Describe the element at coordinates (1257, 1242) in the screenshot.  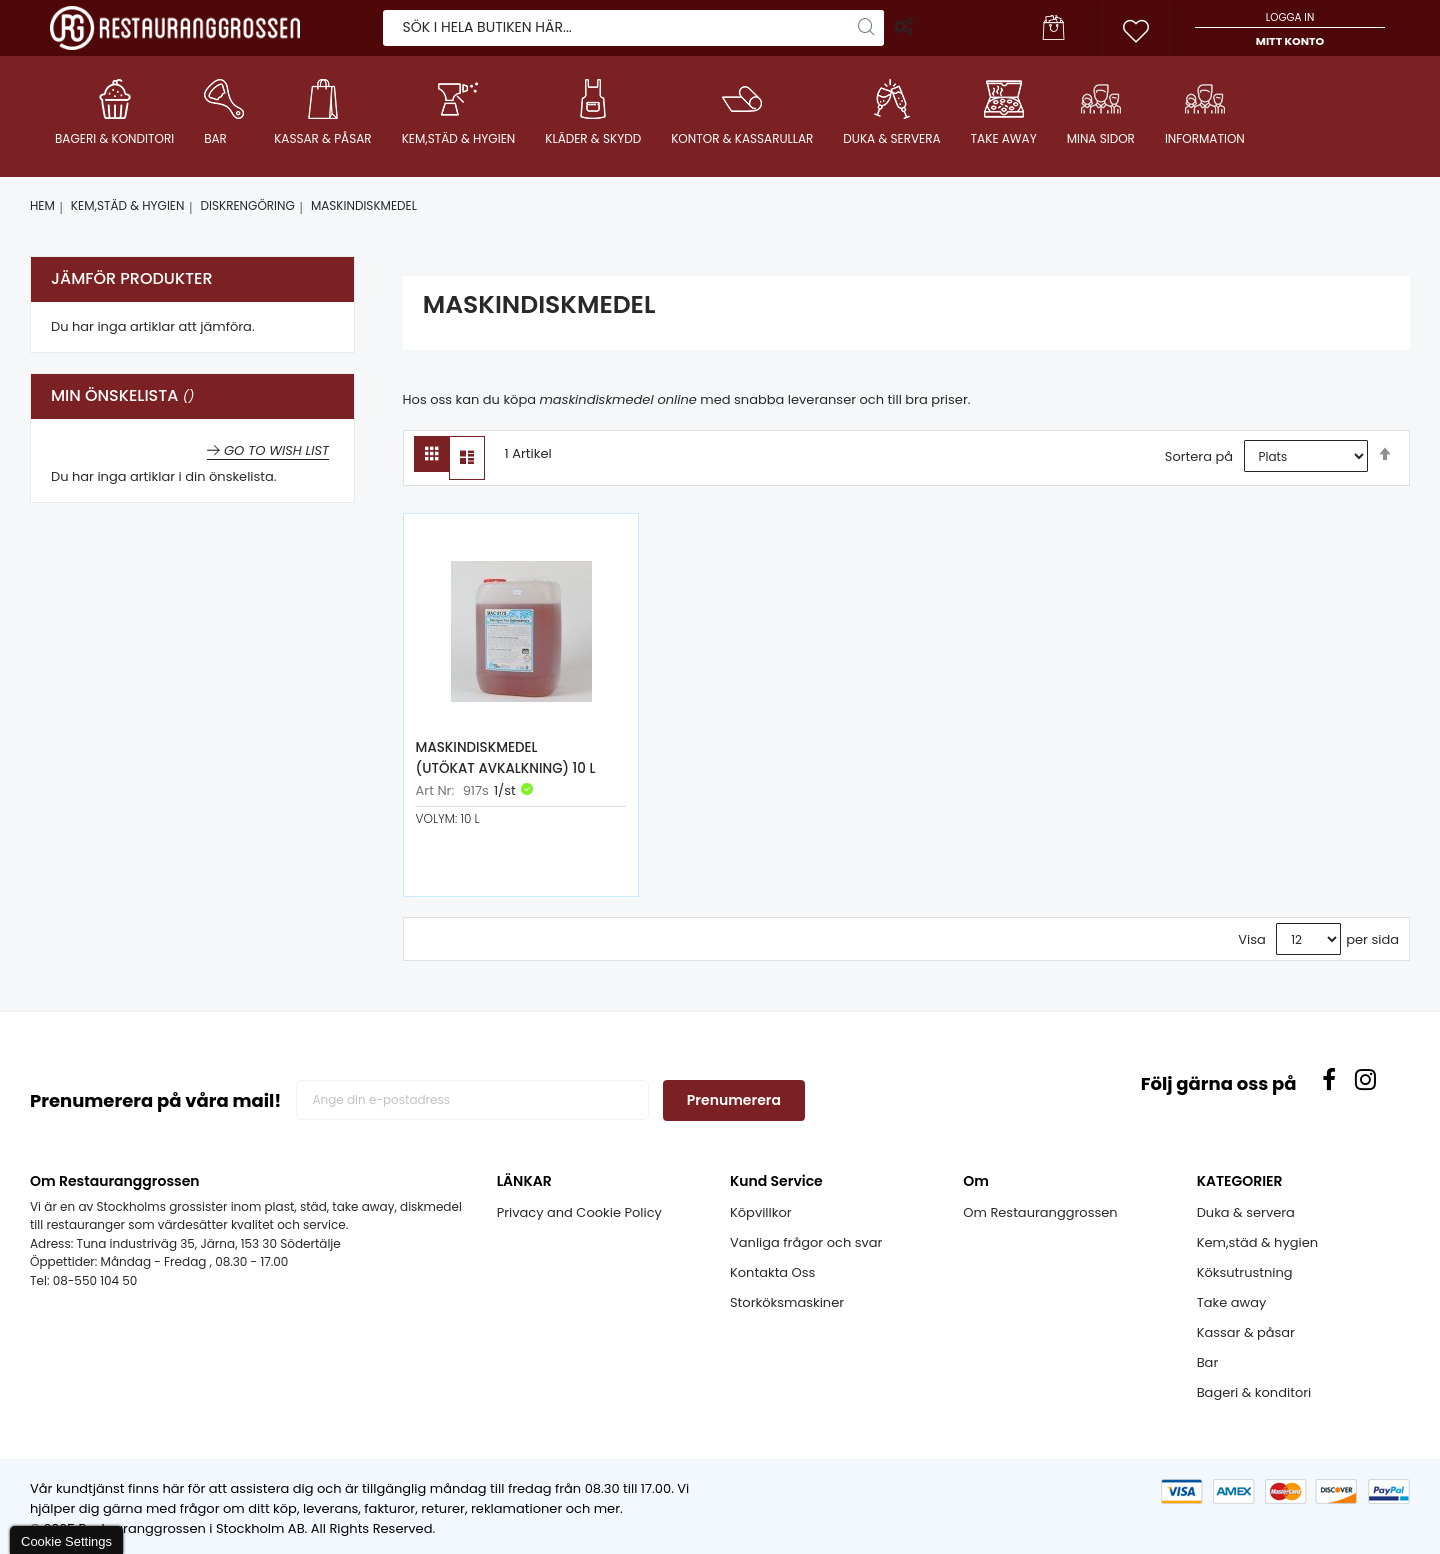
I see `Kem,städ & hygien` at that location.